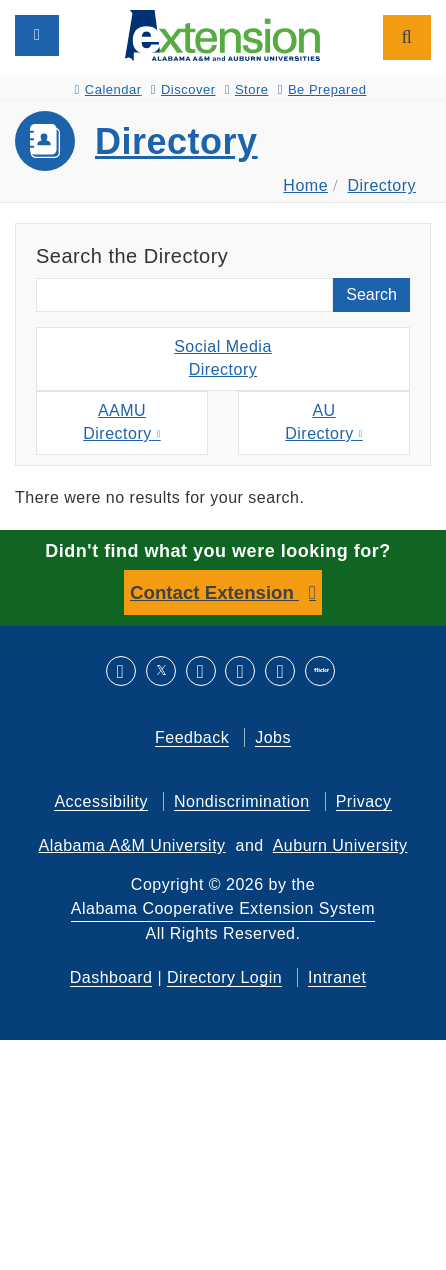 This screenshot has width=446, height=1270. I want to click on Accessibility, so click(101, 801).